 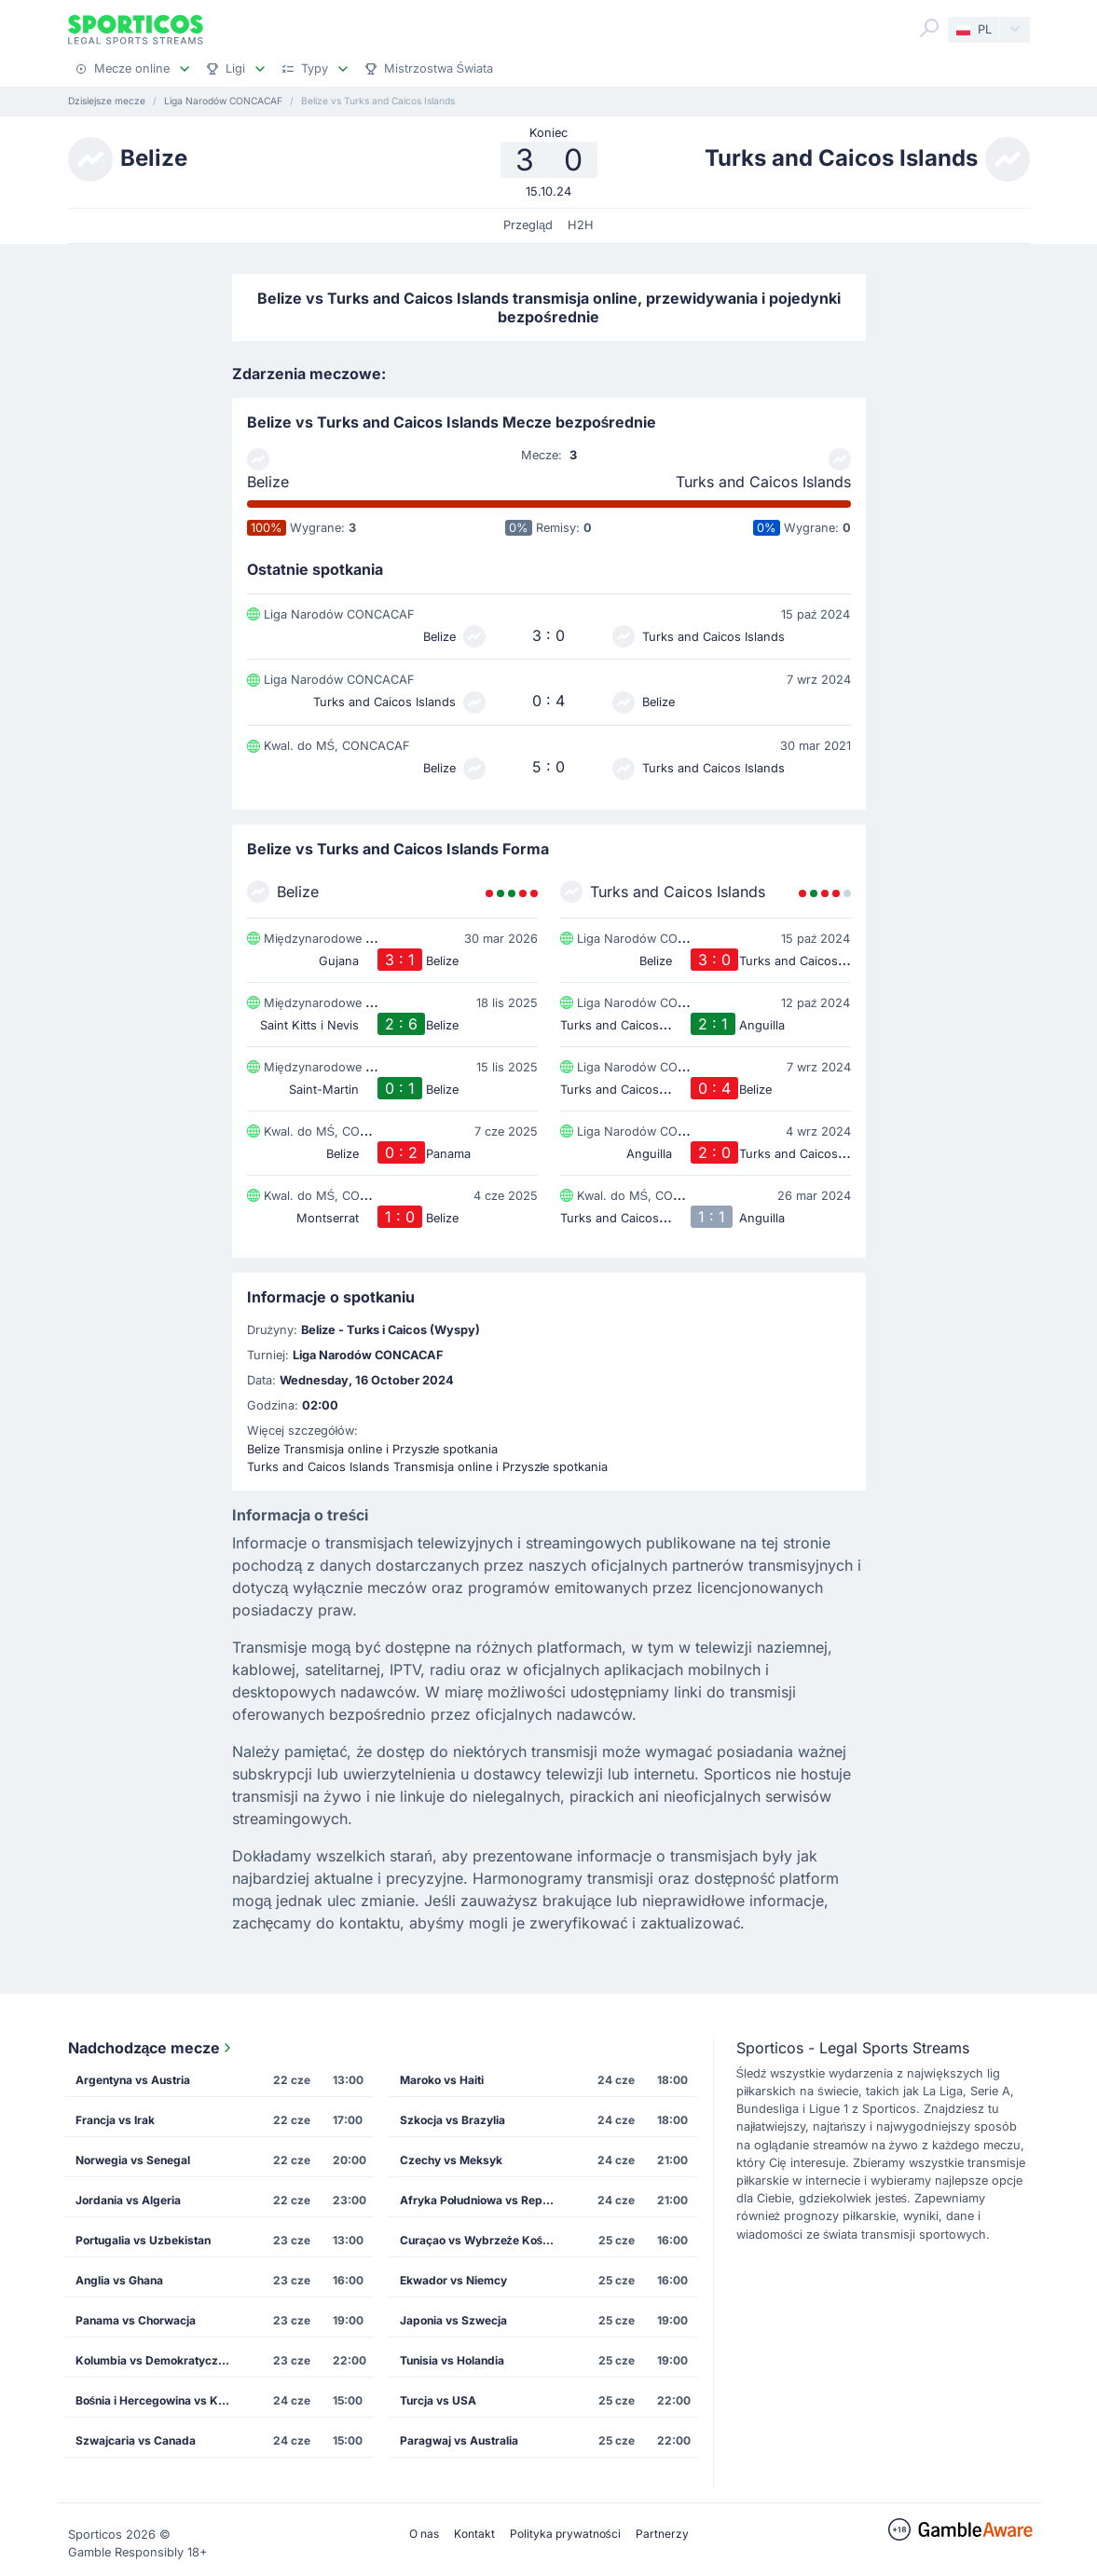 I want to click on Belize, so click(x=268, y=481).